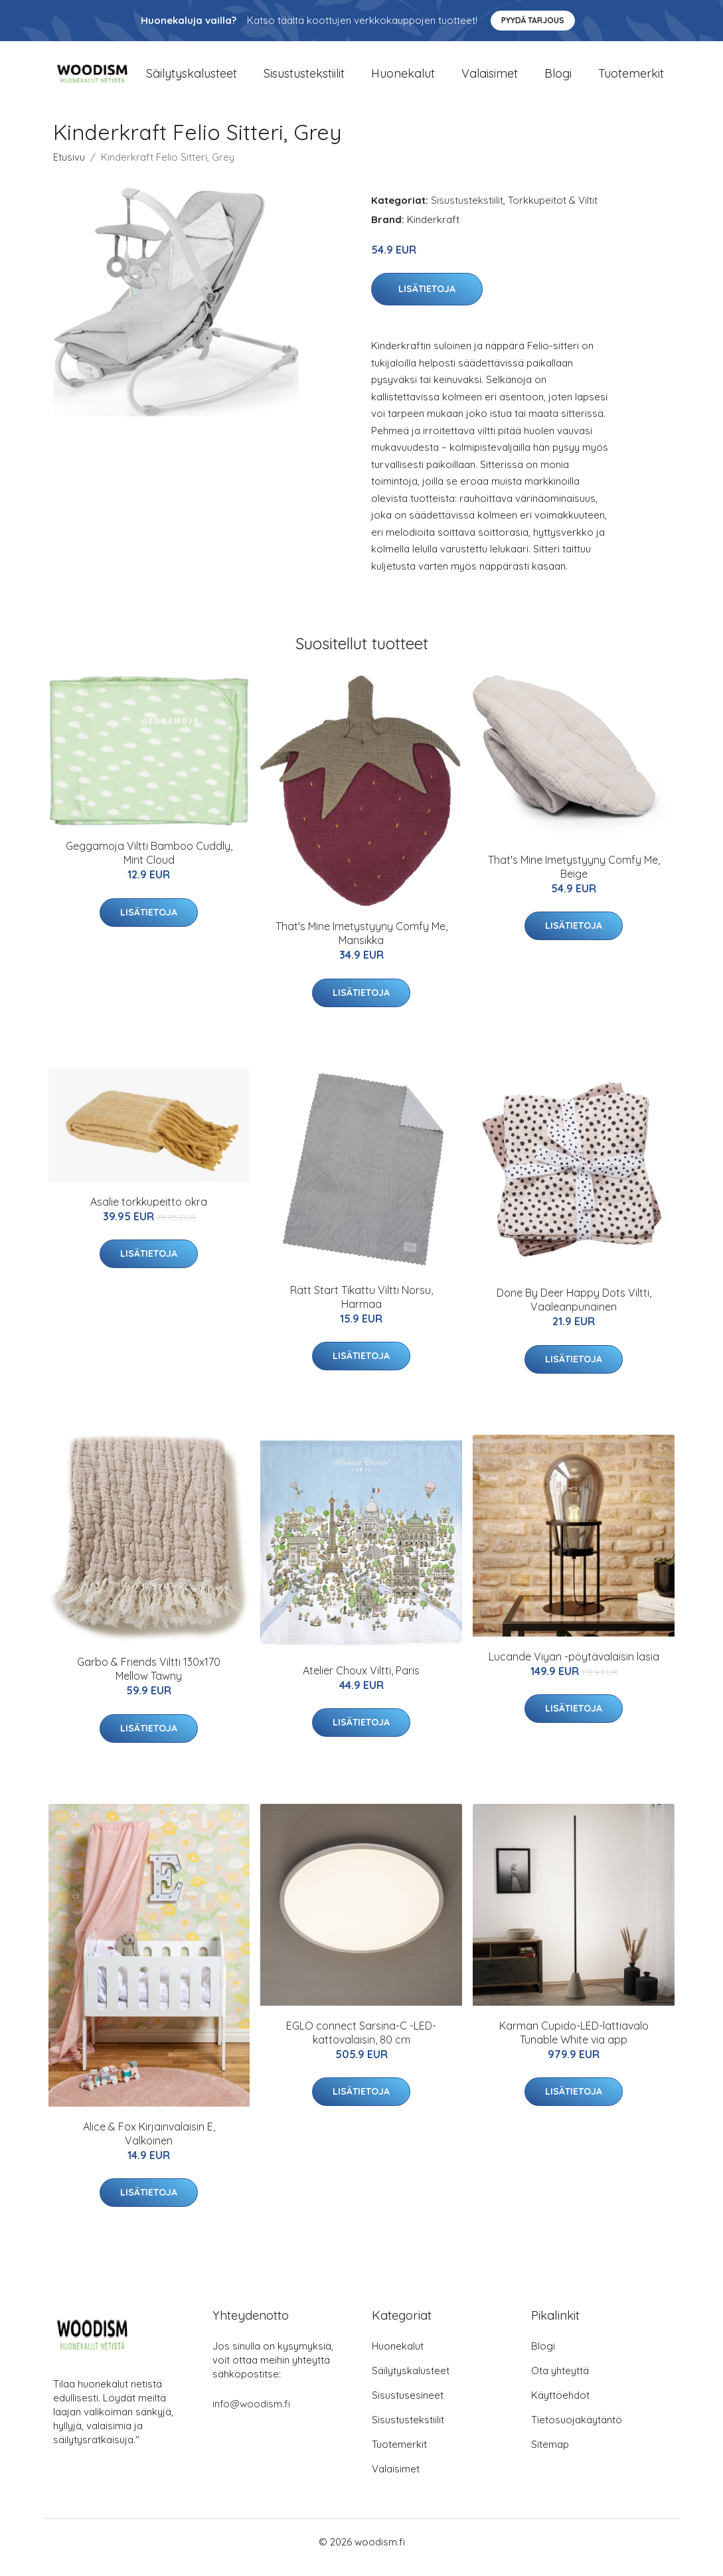 The width and height of the screenshot is (723, 2576). What do you see at coordinates (576, 2431) in the screenshot?
I see `Tietosuojakäytäntö` at bounding box center [576, 2431].